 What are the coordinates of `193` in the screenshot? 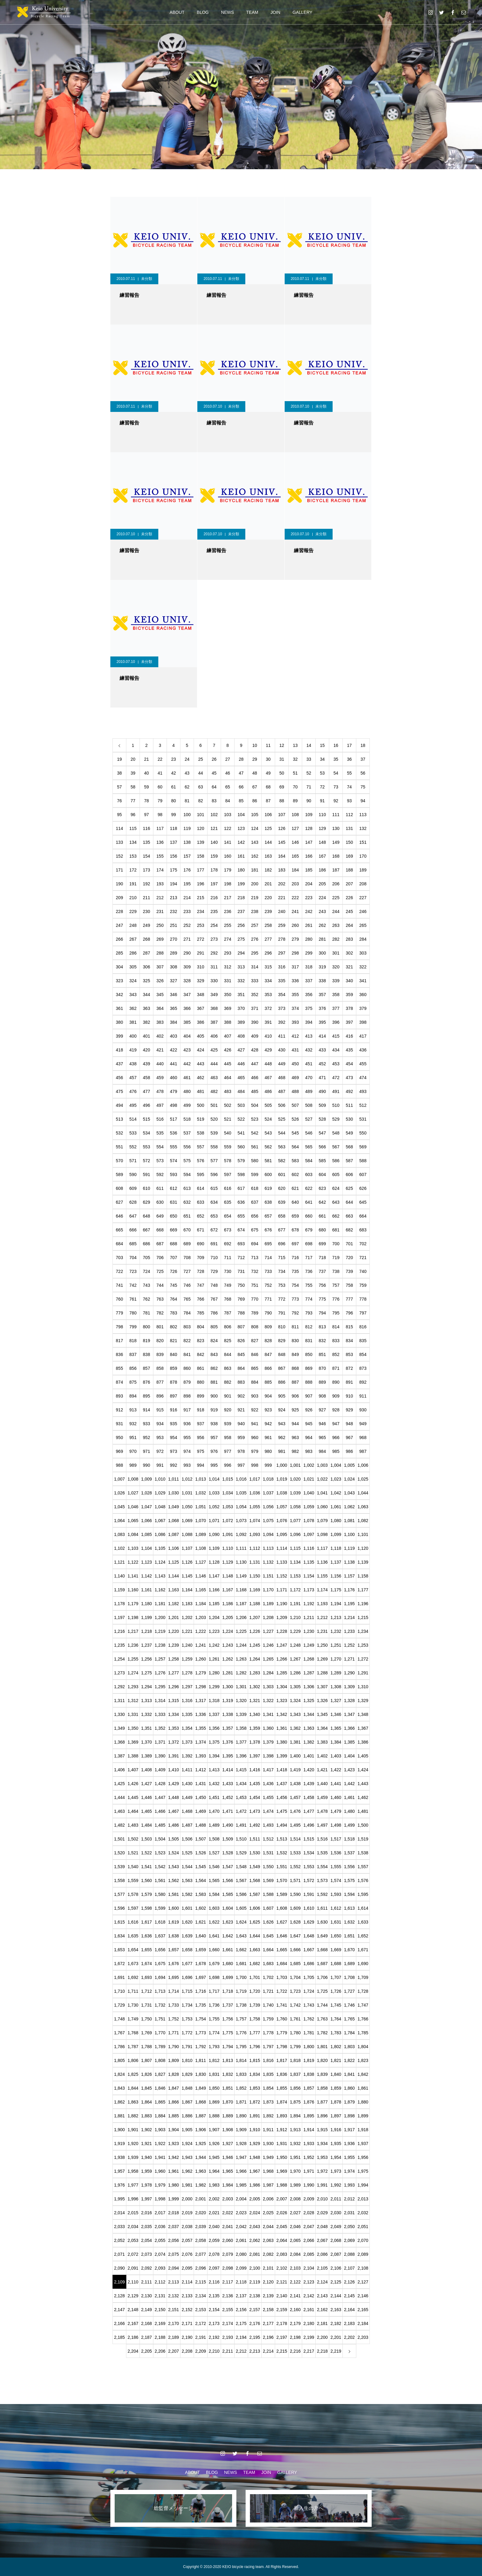 It's located at (160, 883).